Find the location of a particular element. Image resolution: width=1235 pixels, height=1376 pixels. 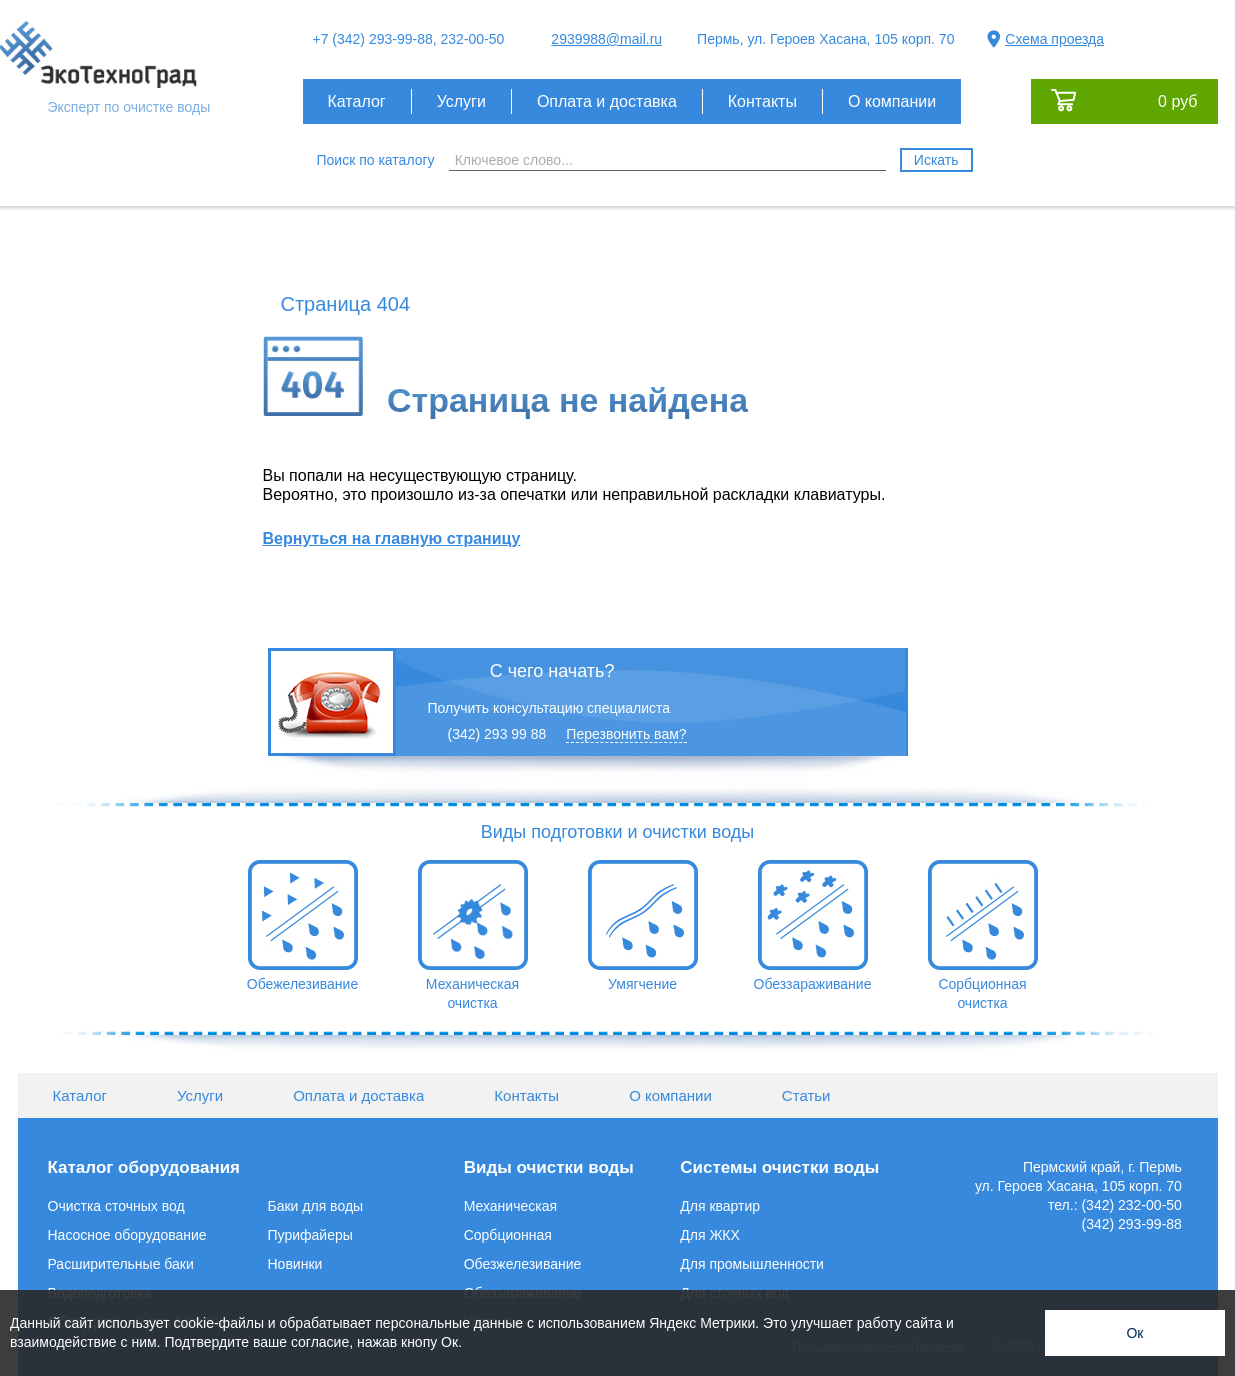

Услуги is located at coordinates (461, 101).